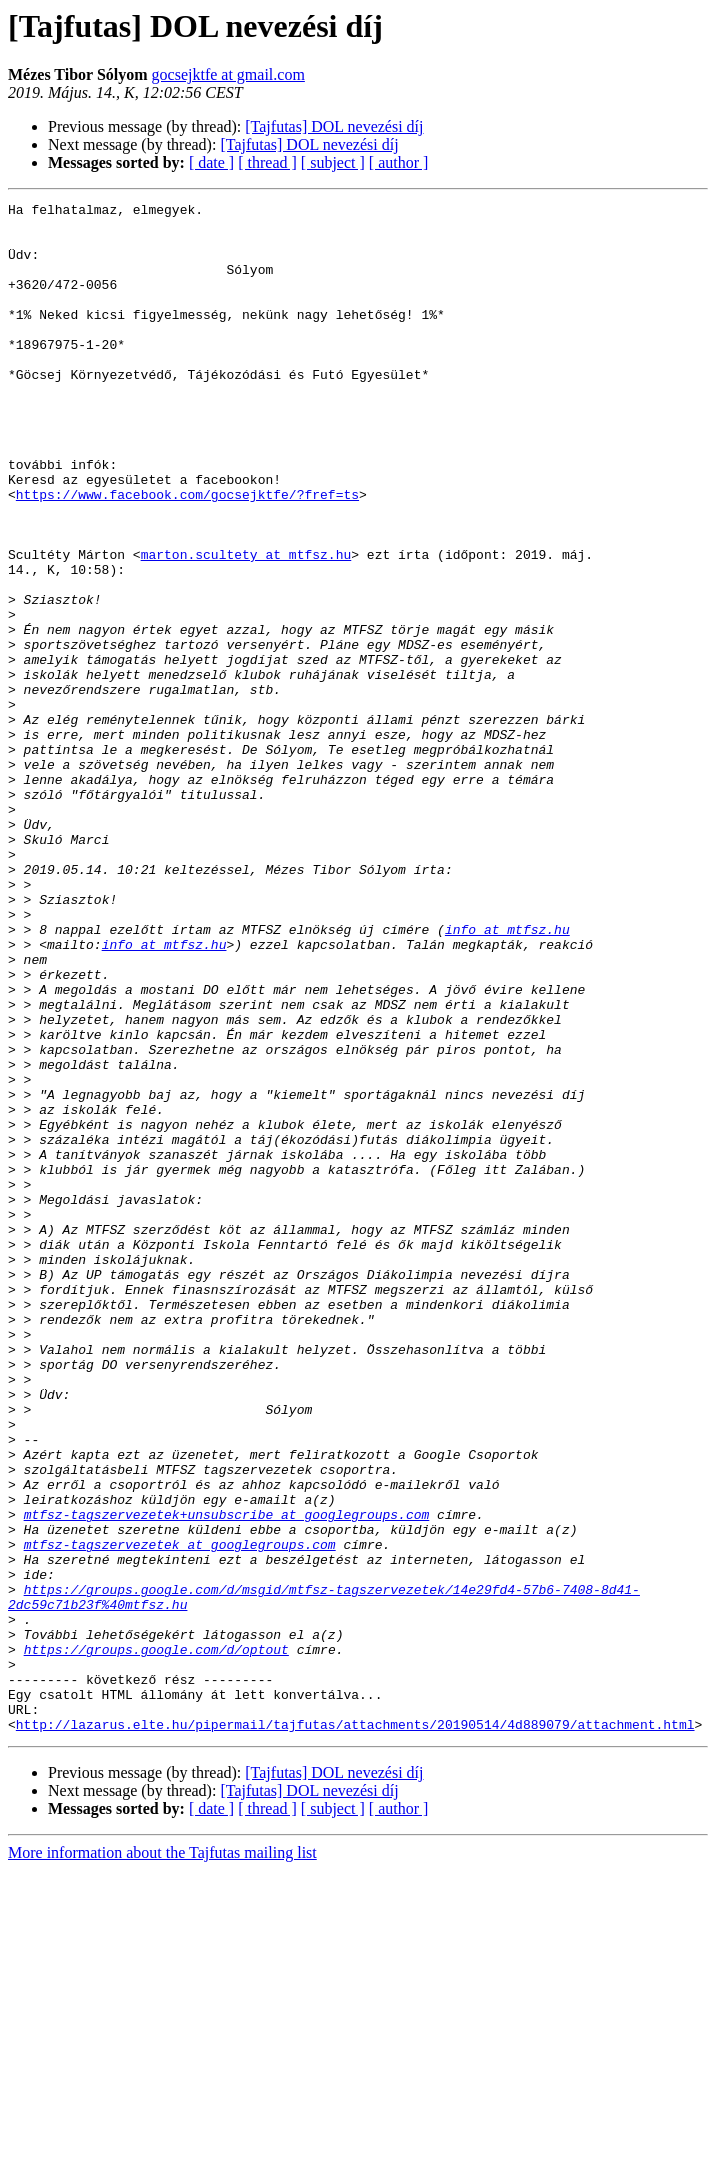 This screenshot has height=2176, width=716. What do you see at coordinates (334, 126) in the screenshot?
I see `[Tajfutas] DOL nevezési díj` at bounding box center [334, 126].